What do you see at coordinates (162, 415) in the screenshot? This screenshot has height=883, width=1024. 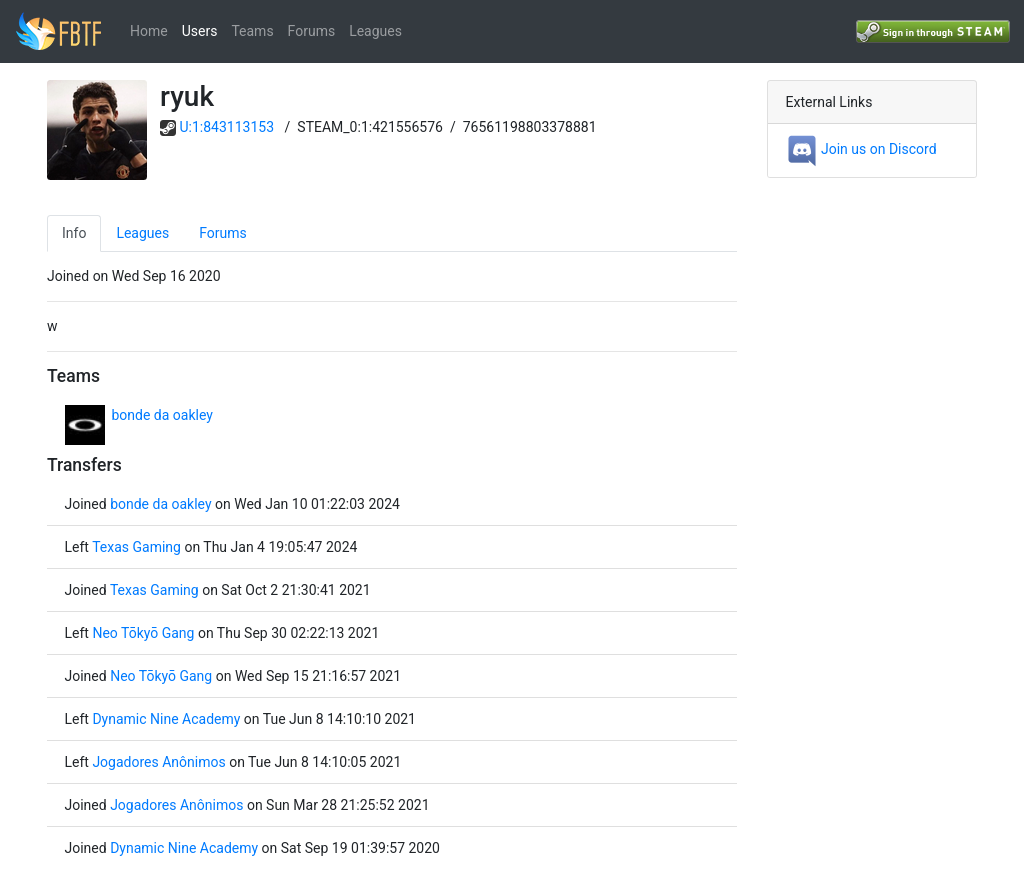 I see `bonde da oakley` at bounding box center [162, 415].